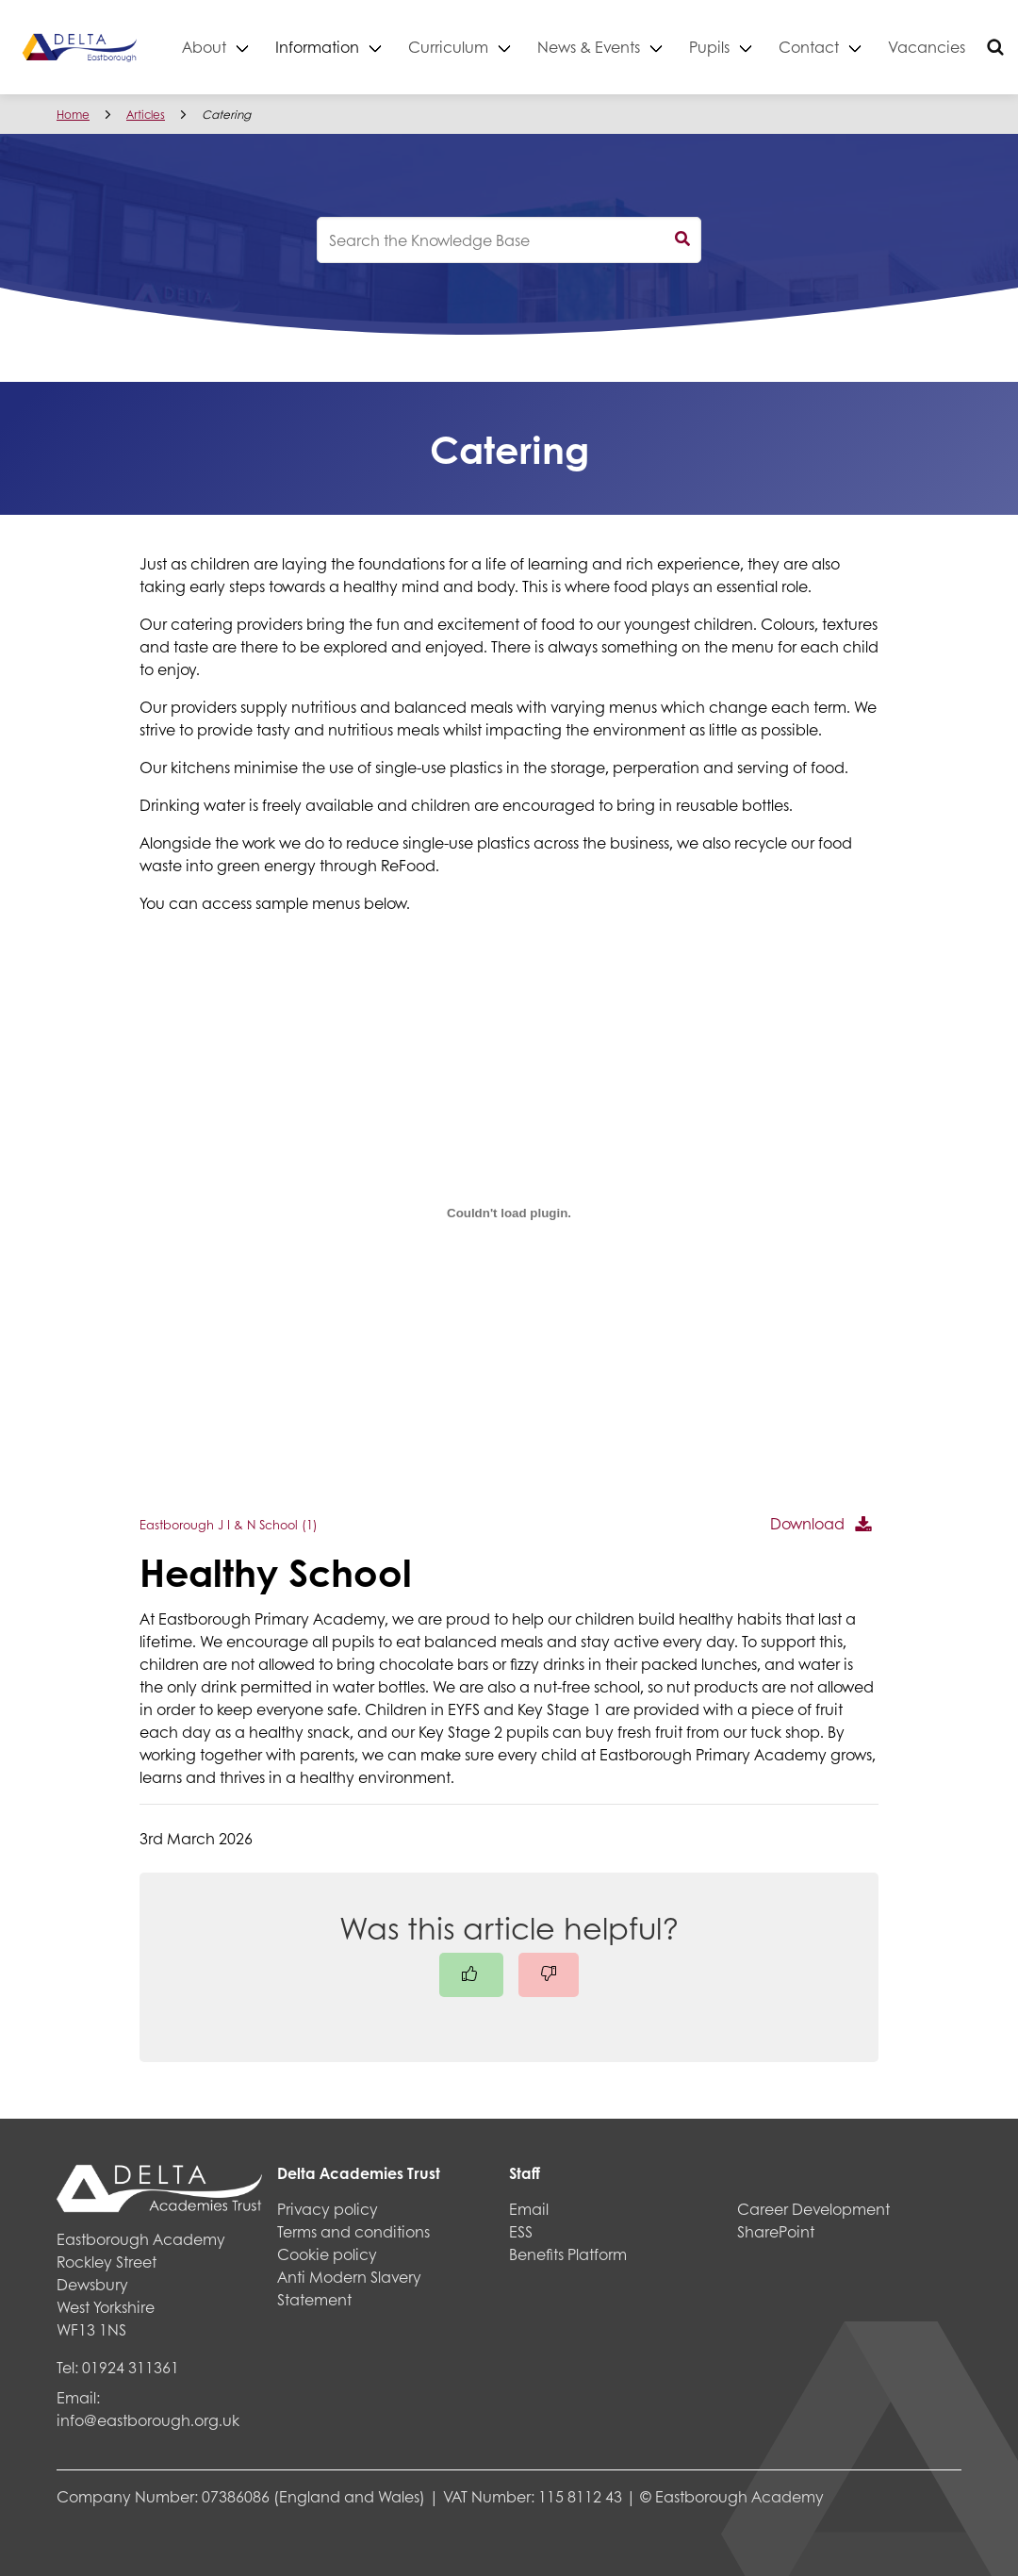 Image resolution: width=1018 pixels, height=2576 pixels. Describe the element at coordinates (145, 115) in the screenshot. I see `Articles` at that location.